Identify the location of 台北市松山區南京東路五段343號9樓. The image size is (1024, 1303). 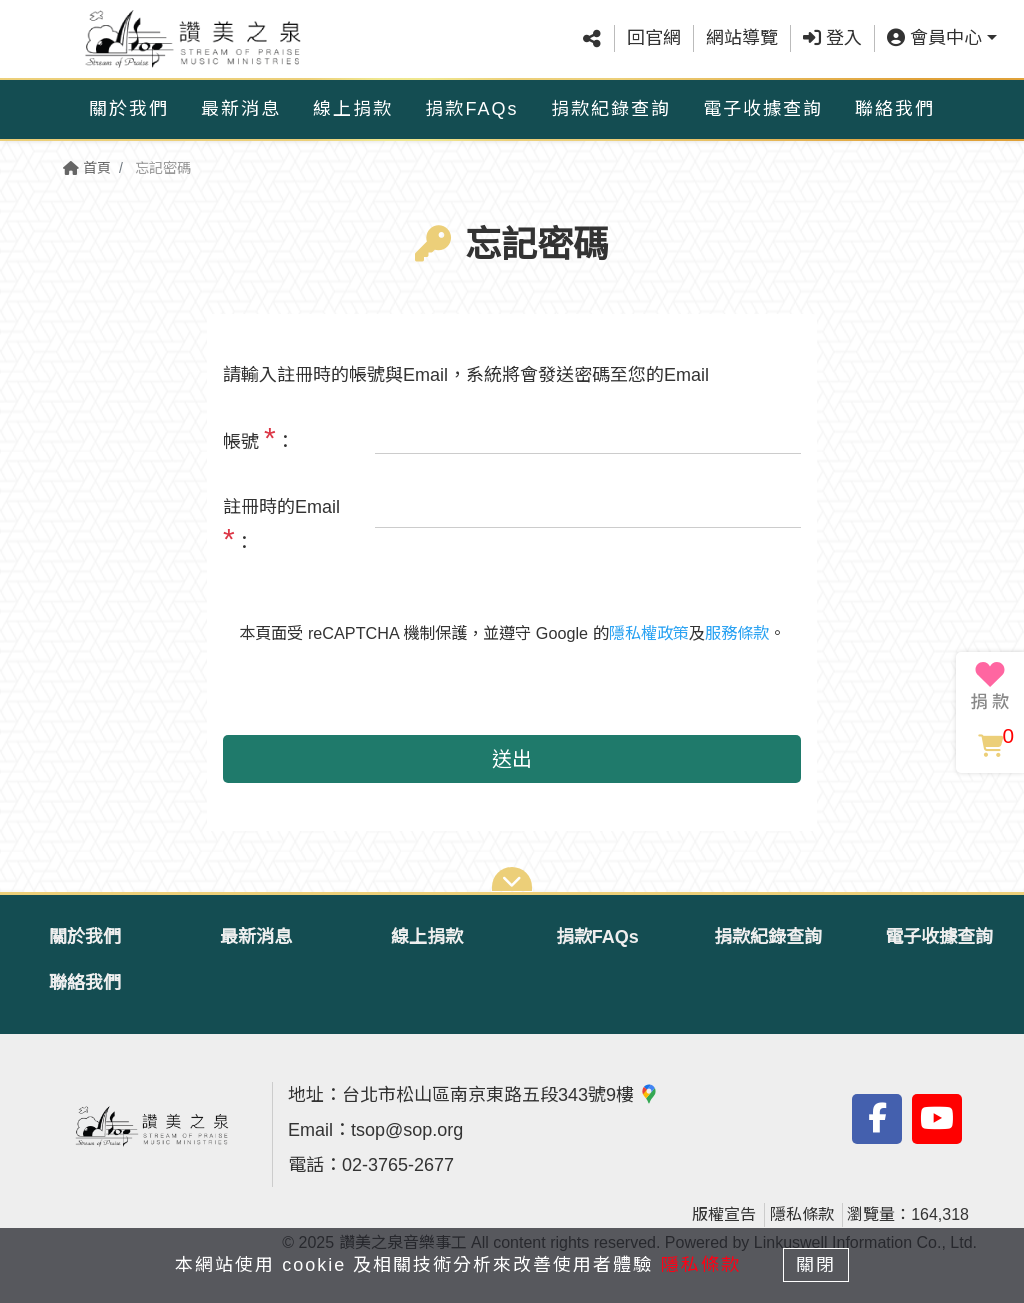
(500, 1095).